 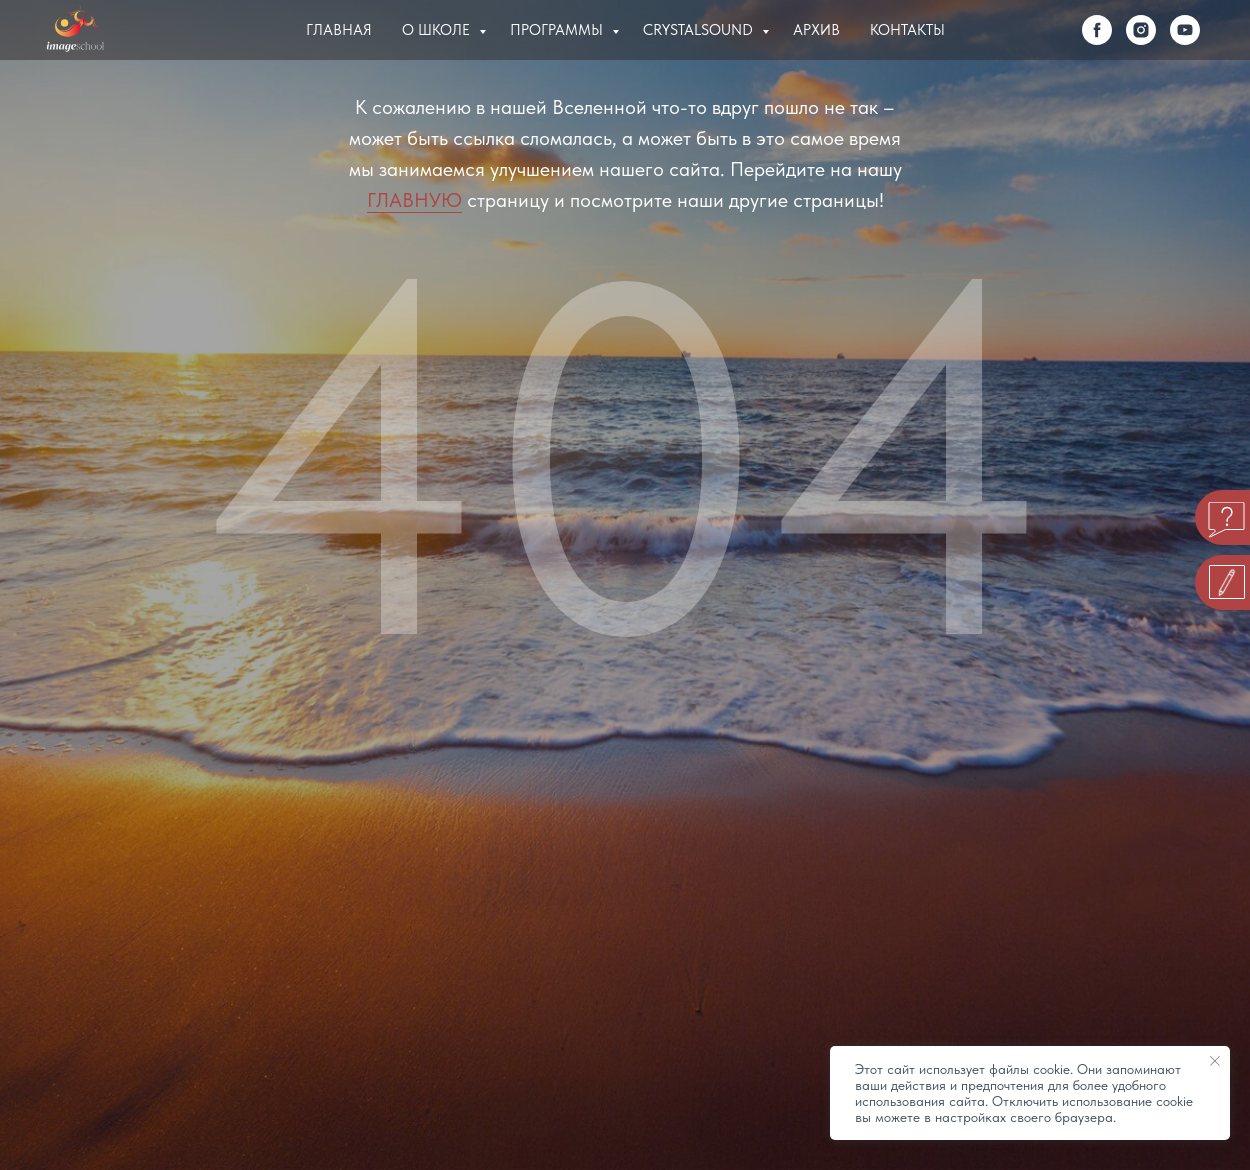 What do you see at coordinates (816, 30) in the screenshot?
I see `Архив` at bounding box center [816, 30].